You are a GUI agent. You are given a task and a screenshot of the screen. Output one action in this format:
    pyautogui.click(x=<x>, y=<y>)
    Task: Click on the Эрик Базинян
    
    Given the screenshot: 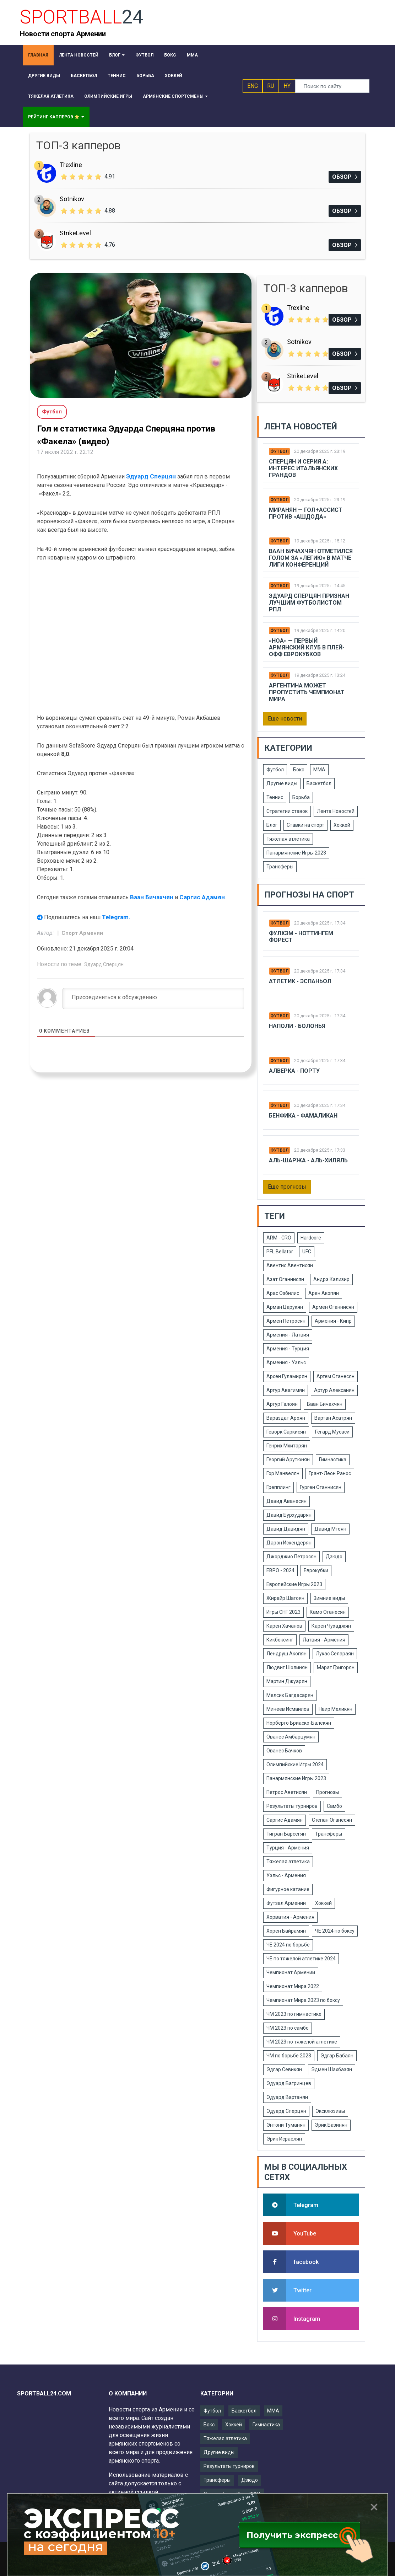 What is the action you would take?
    pyautogui.click(x=331, y=2125)
    